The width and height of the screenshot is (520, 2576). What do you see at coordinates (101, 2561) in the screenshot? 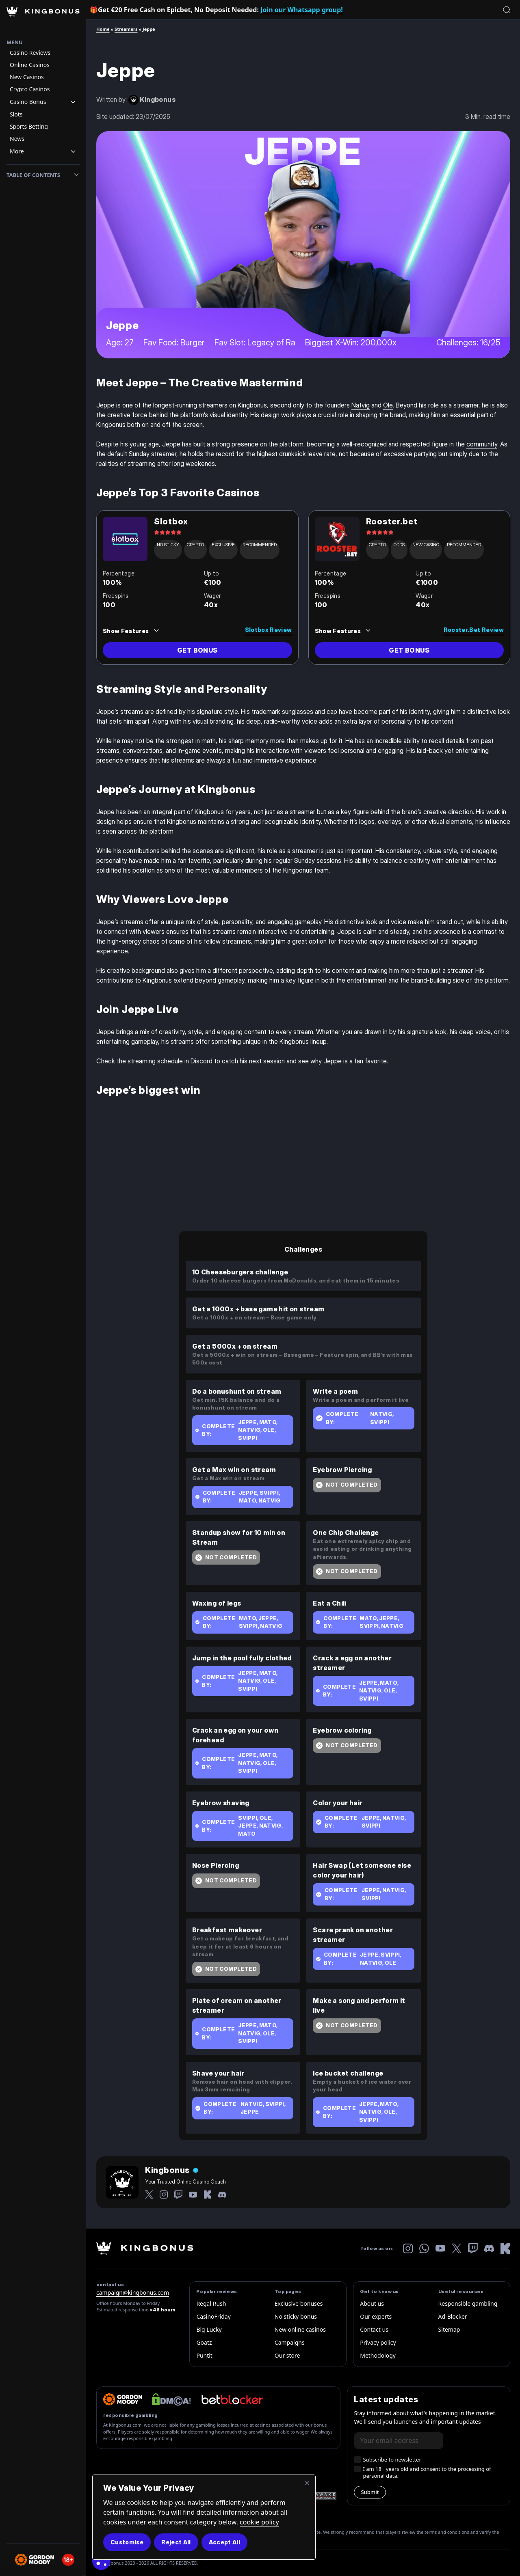
I see `[Cookie Consent]` at bounding box center [101, 2561].